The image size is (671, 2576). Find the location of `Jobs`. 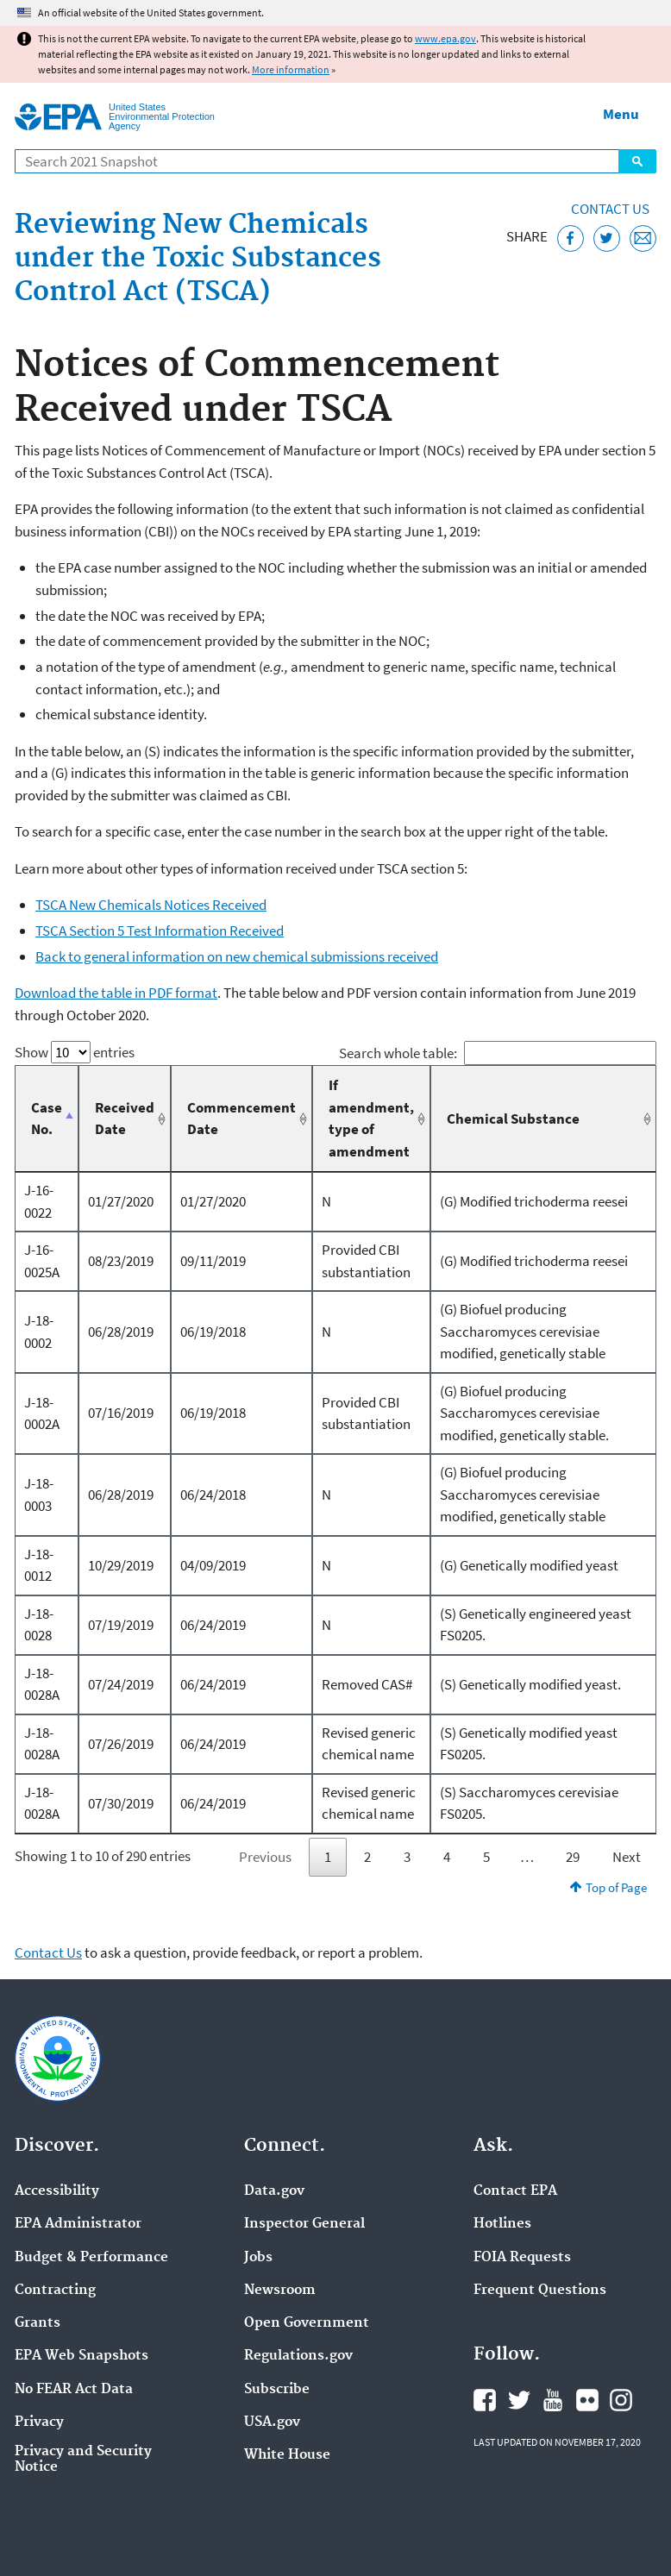

Jobs is located at coordinates (258, 2258).